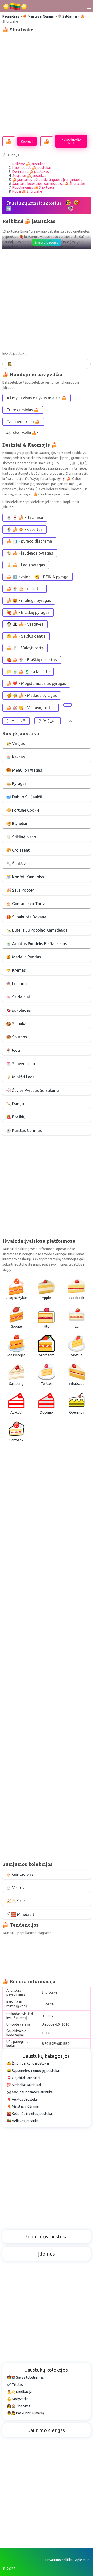 The width and height of the screenshot is (93, 2576). Describe the element at coordinates (16, 970) in the screenshot. I see `🍮 Kremas` at that location.